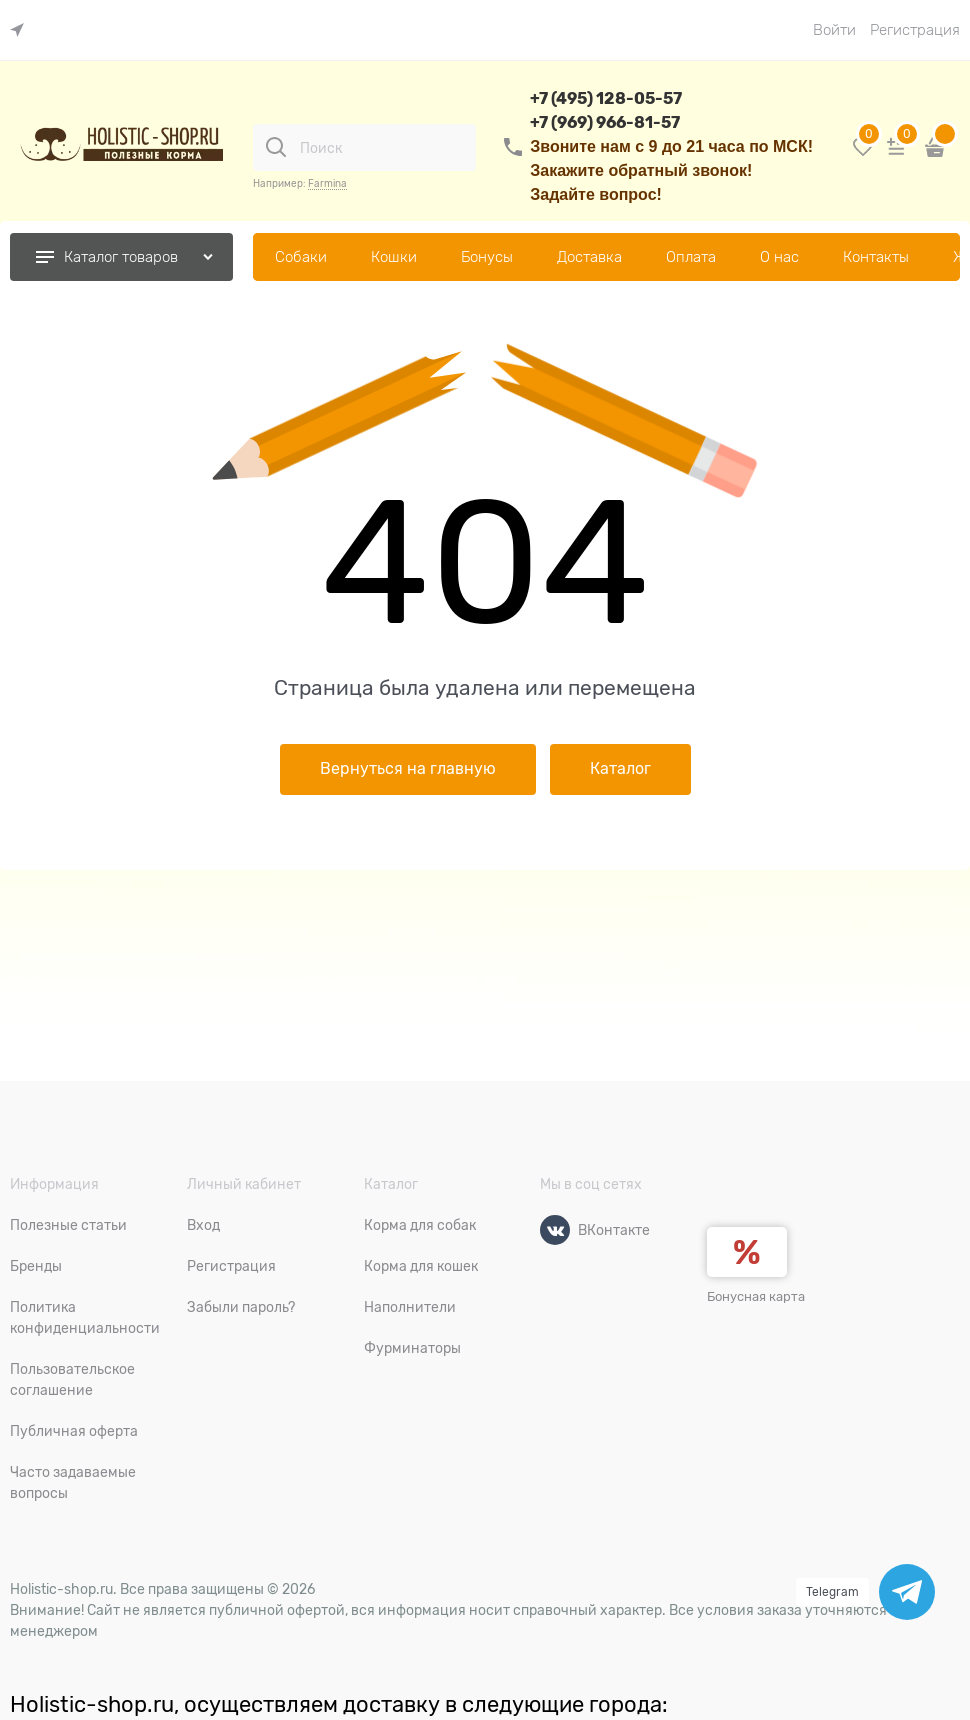  What do you see at coordinates (605, 122) in the screenshot?
I see `+7 (969) 966-81-57` at bounding box center [605, 122].